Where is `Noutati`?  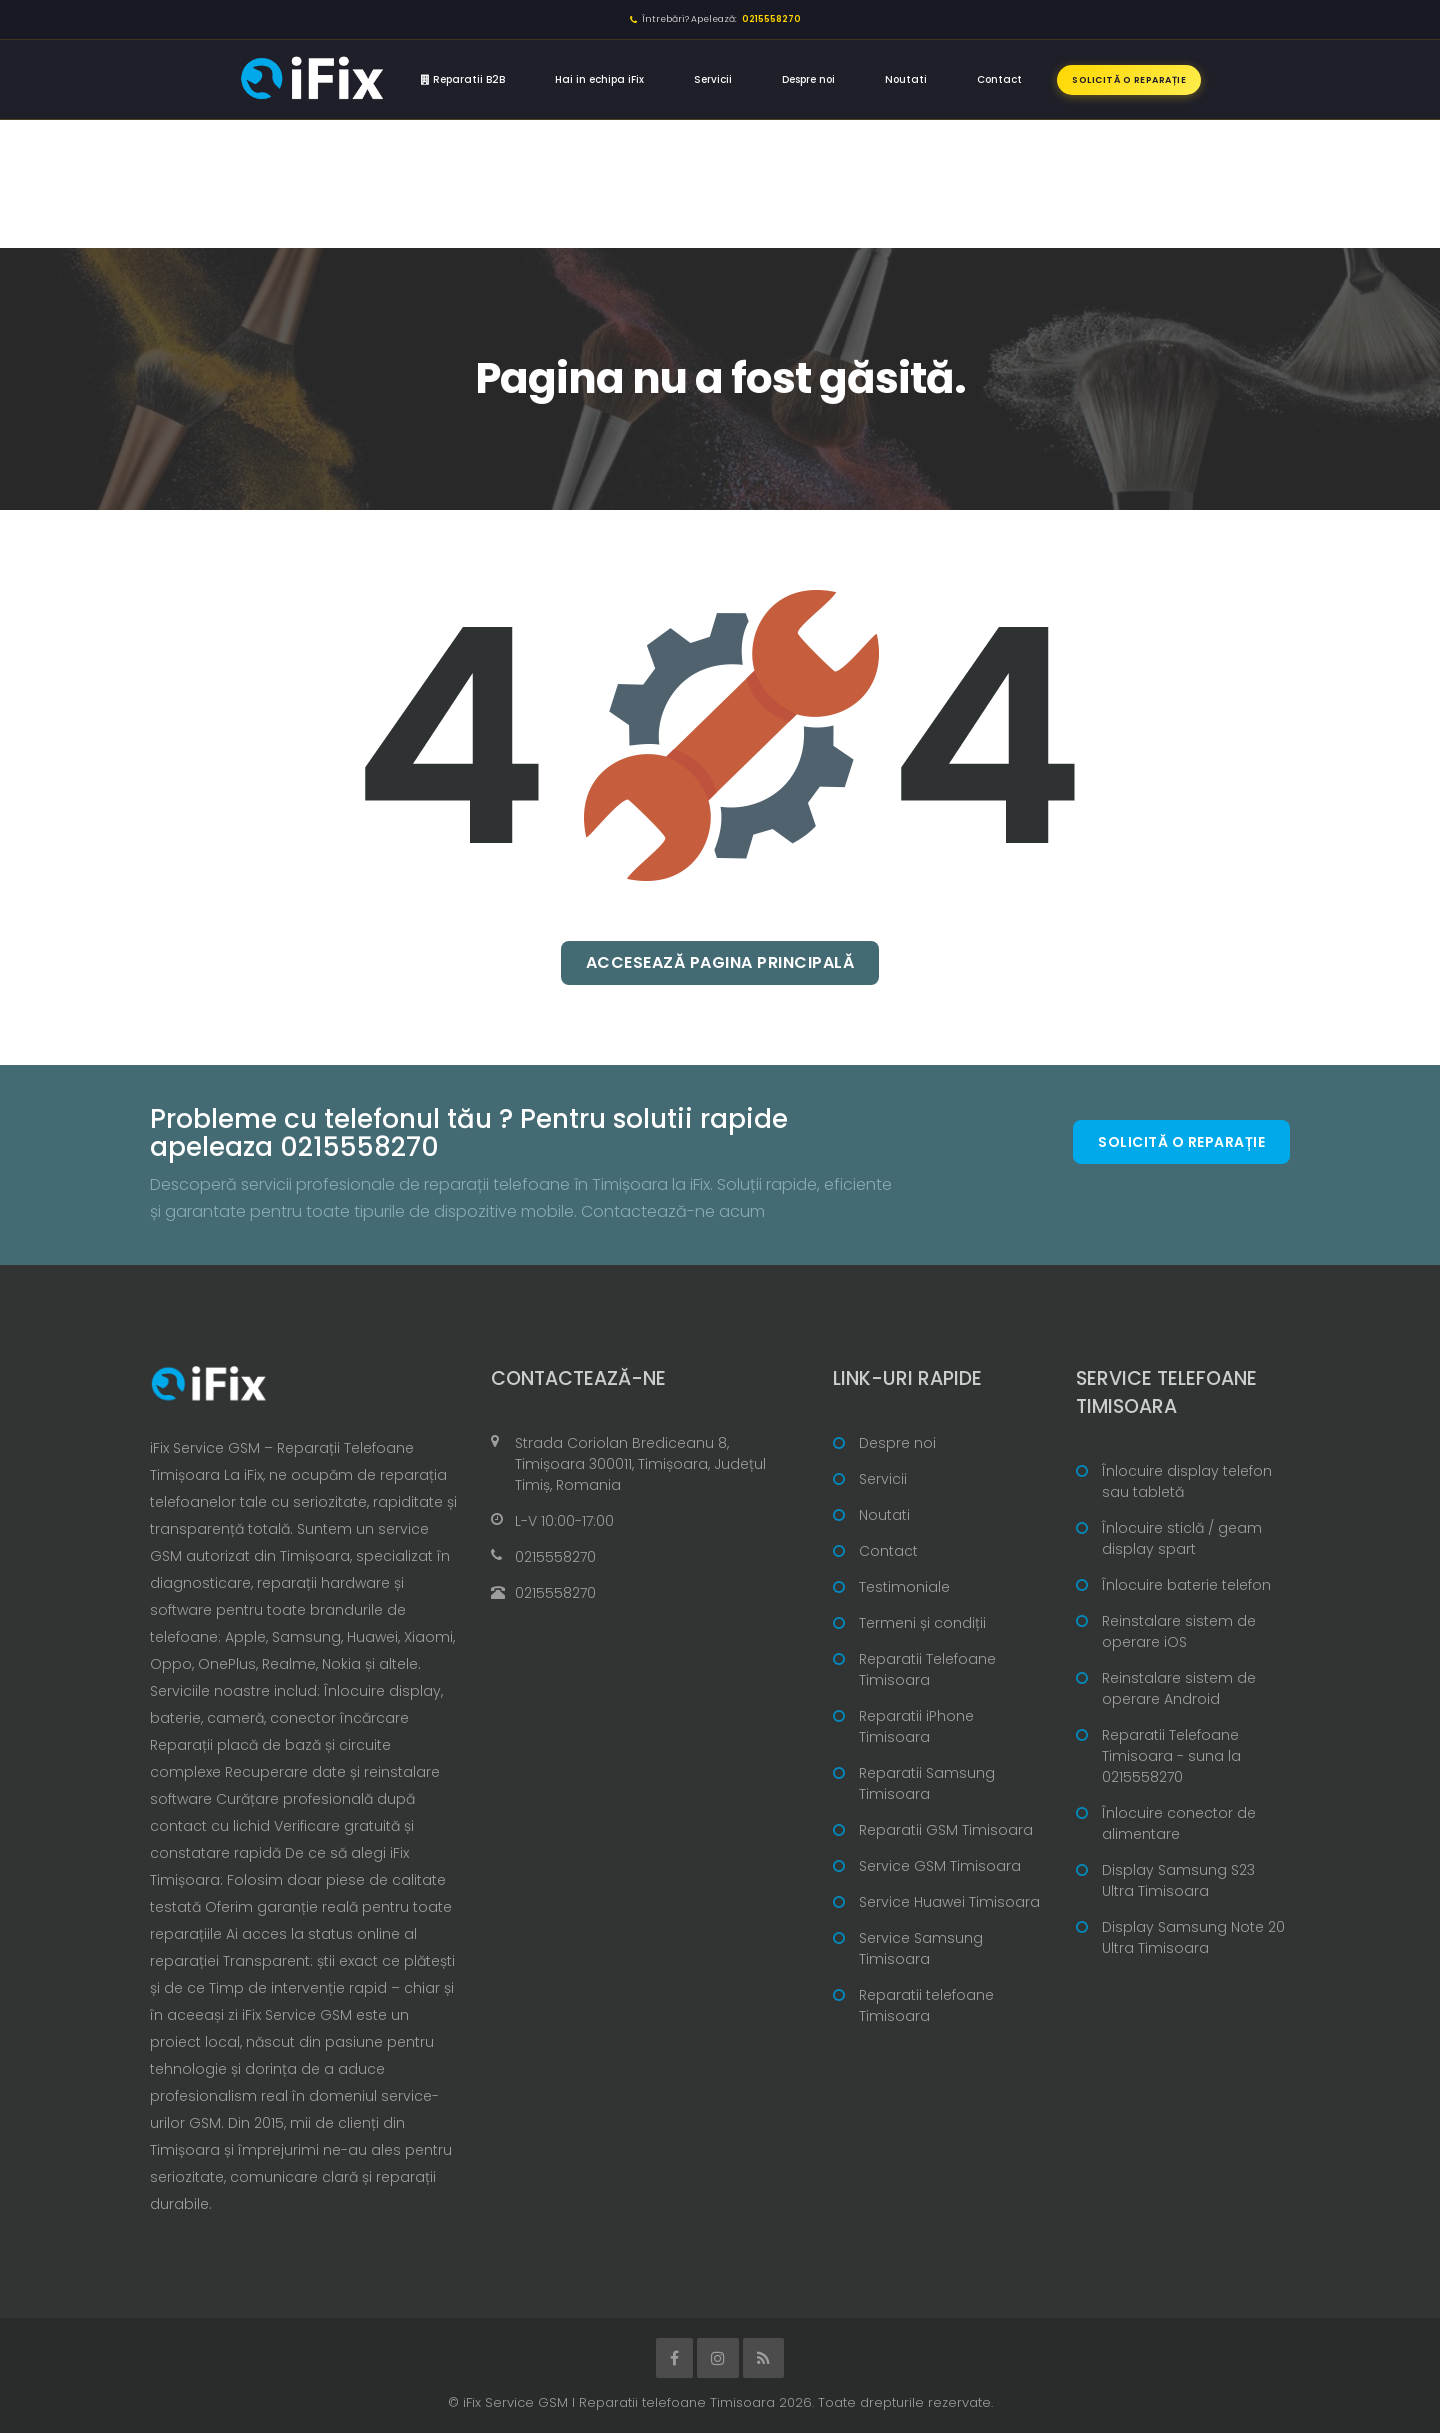 Noutati is located at coordinates (906, 79).